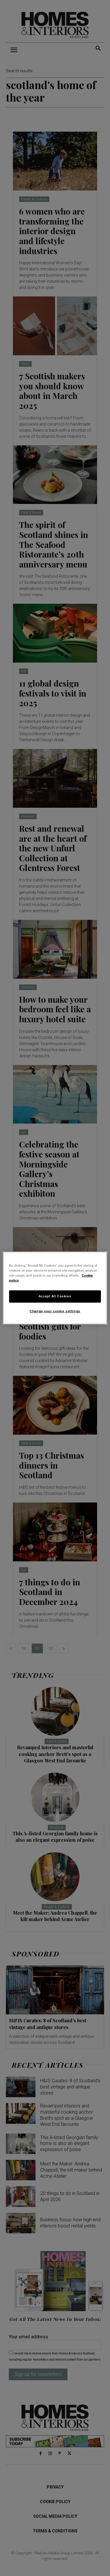 The width and height of the screenshot is (110, 2576). I want to click on Accept All Cookies, so click(55, 1296).